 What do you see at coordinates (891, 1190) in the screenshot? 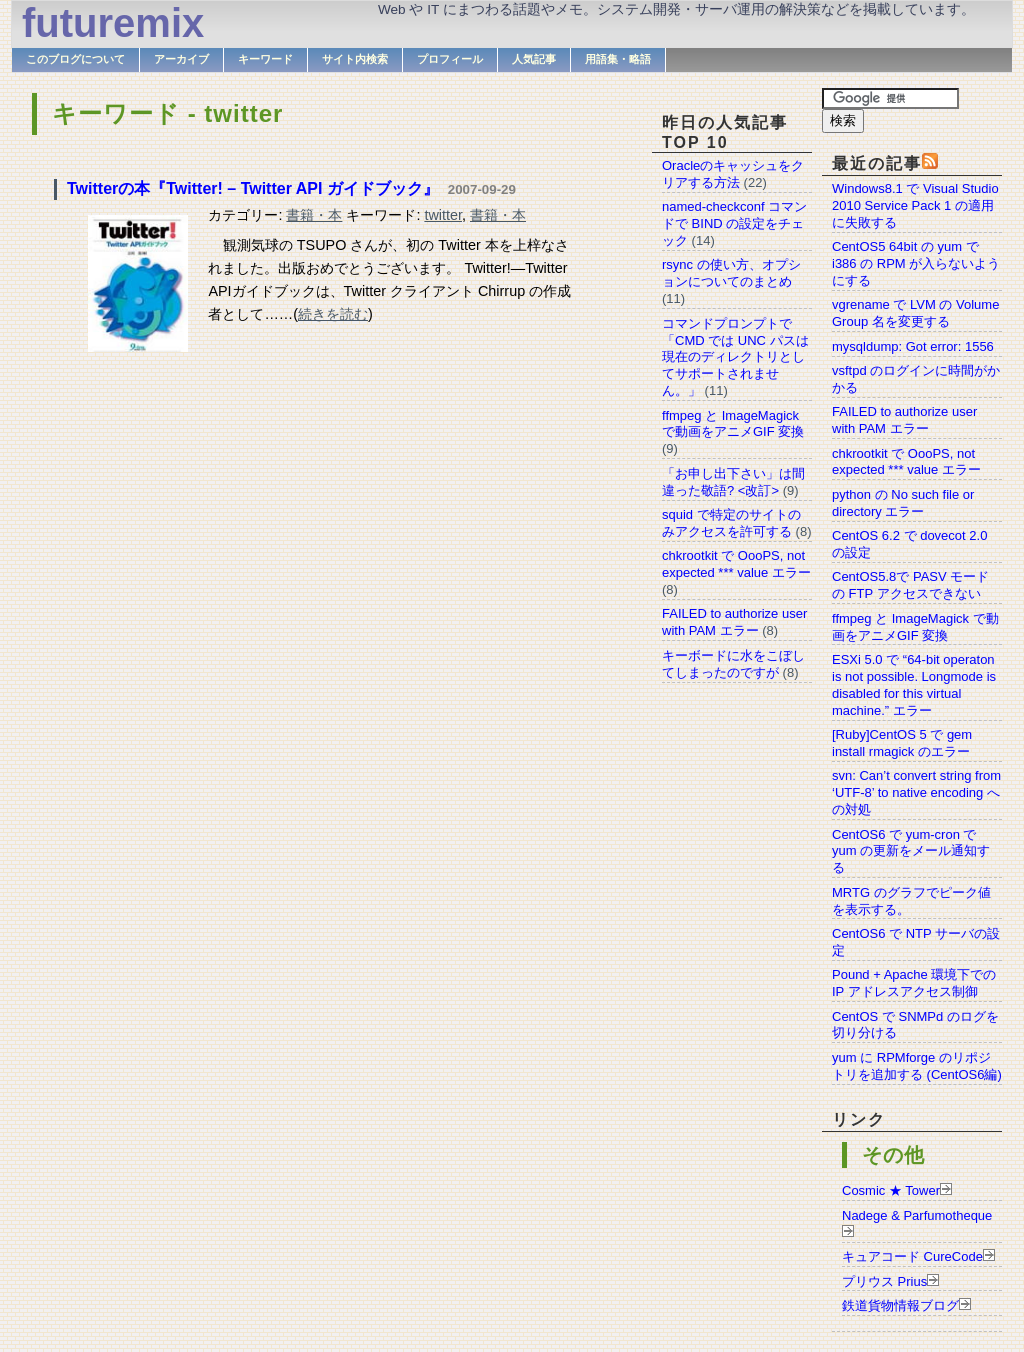
I see `Cosmic ★ Tower` at bounding box center [891, 1190].